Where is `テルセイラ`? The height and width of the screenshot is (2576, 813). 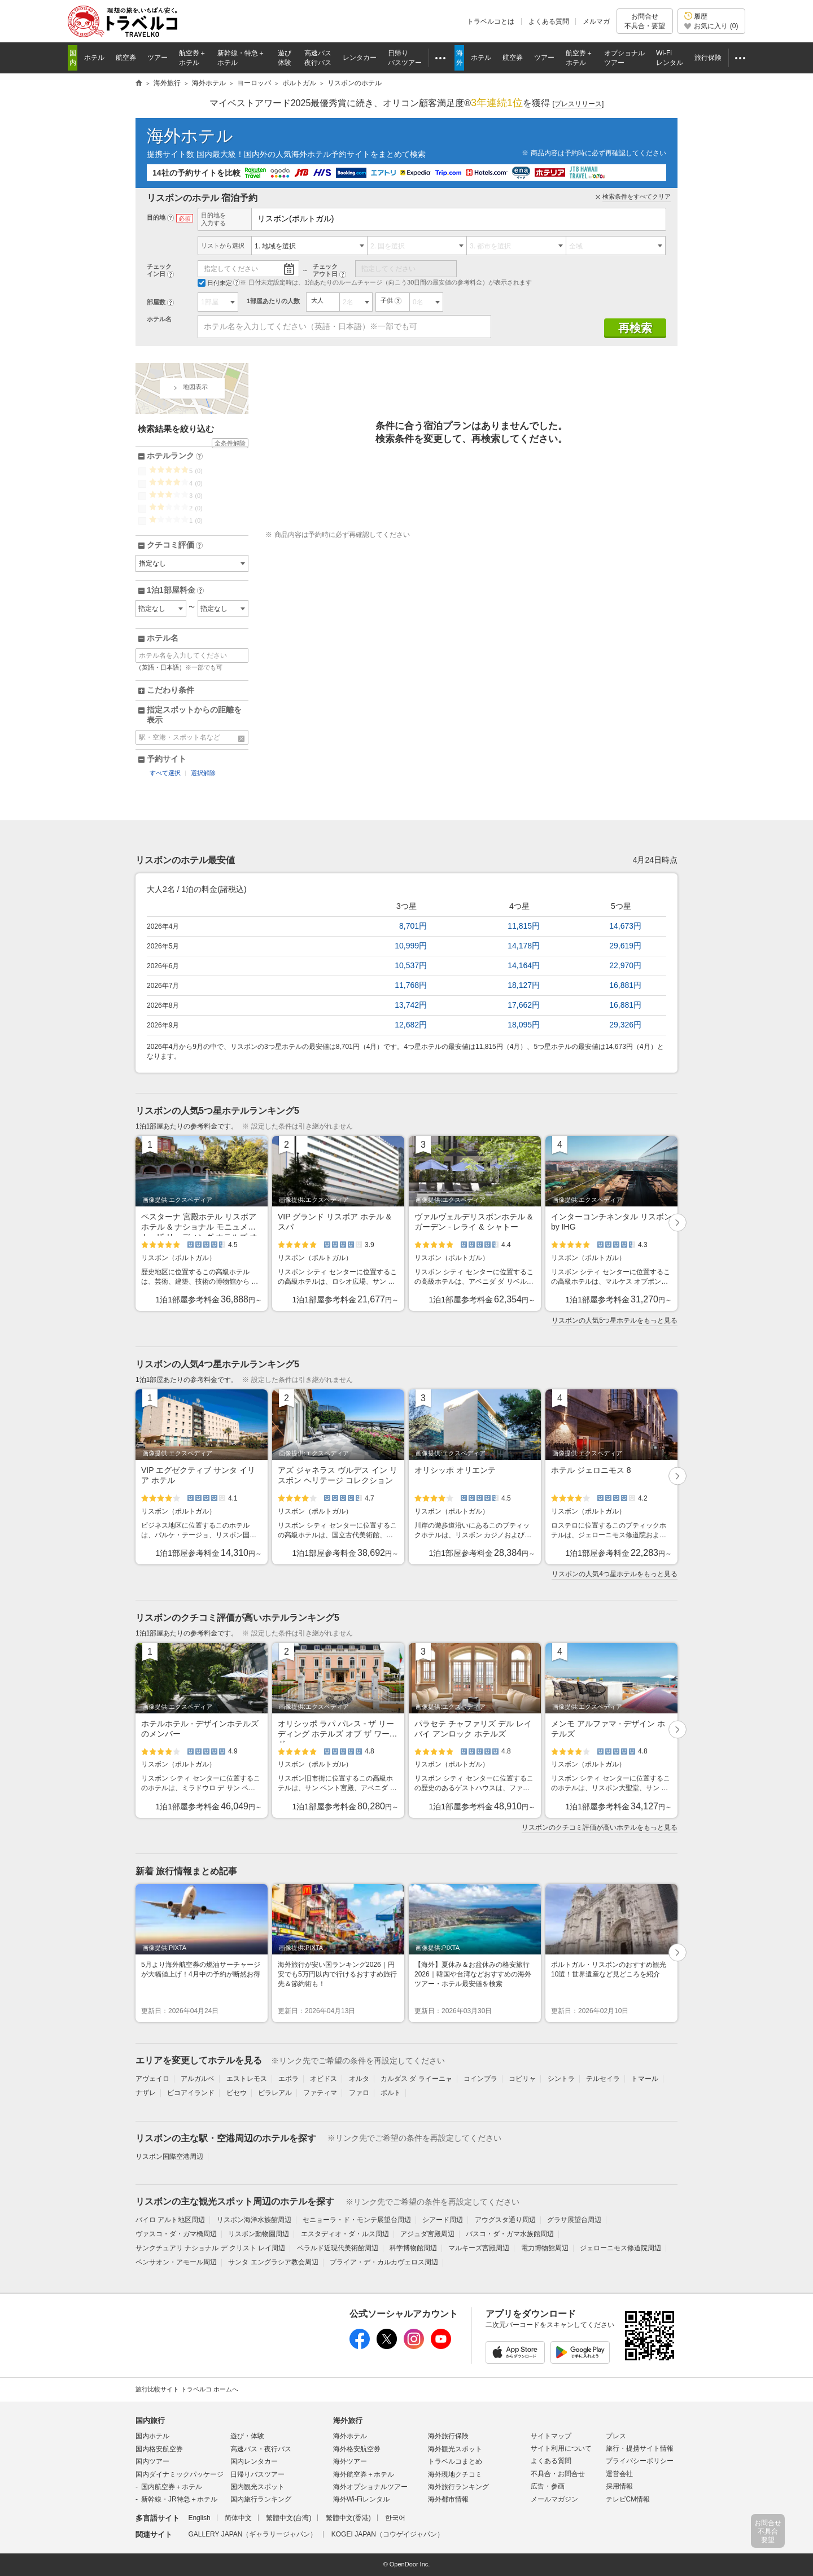
テルセイラ is located at coordinates (603, 2079).